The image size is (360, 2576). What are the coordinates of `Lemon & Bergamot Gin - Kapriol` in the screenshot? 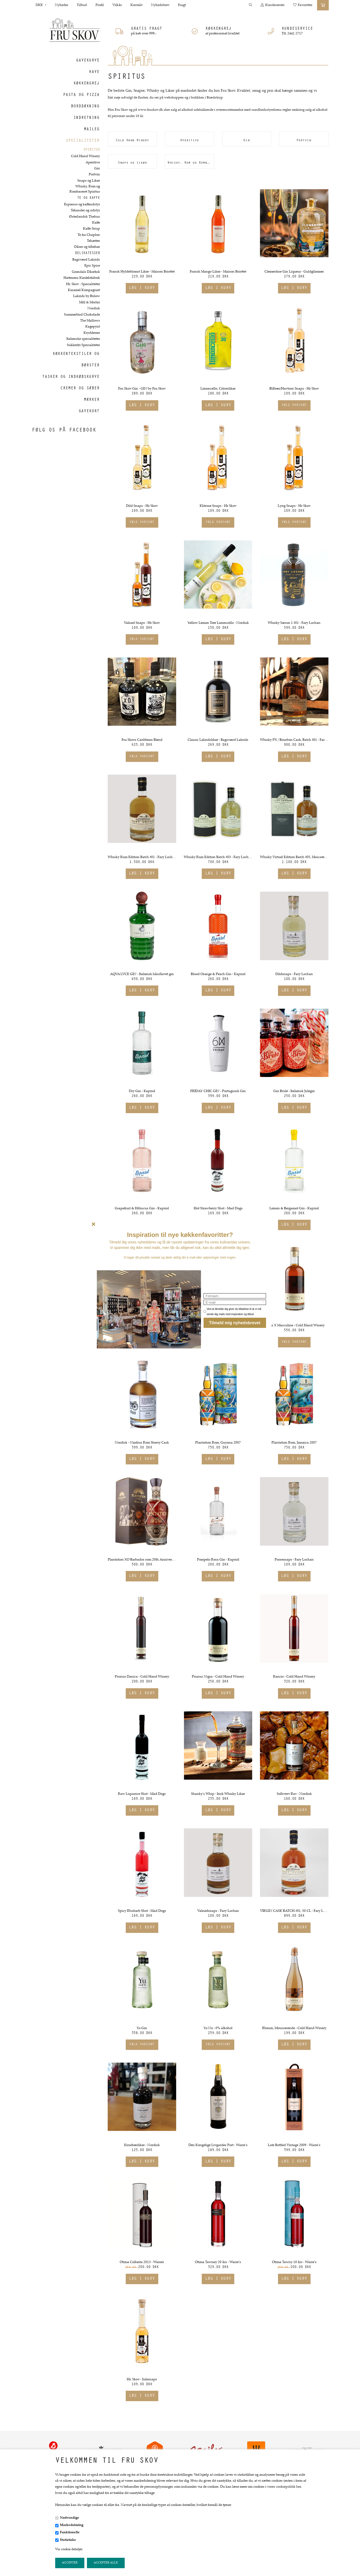 It's located at (294, 1208).